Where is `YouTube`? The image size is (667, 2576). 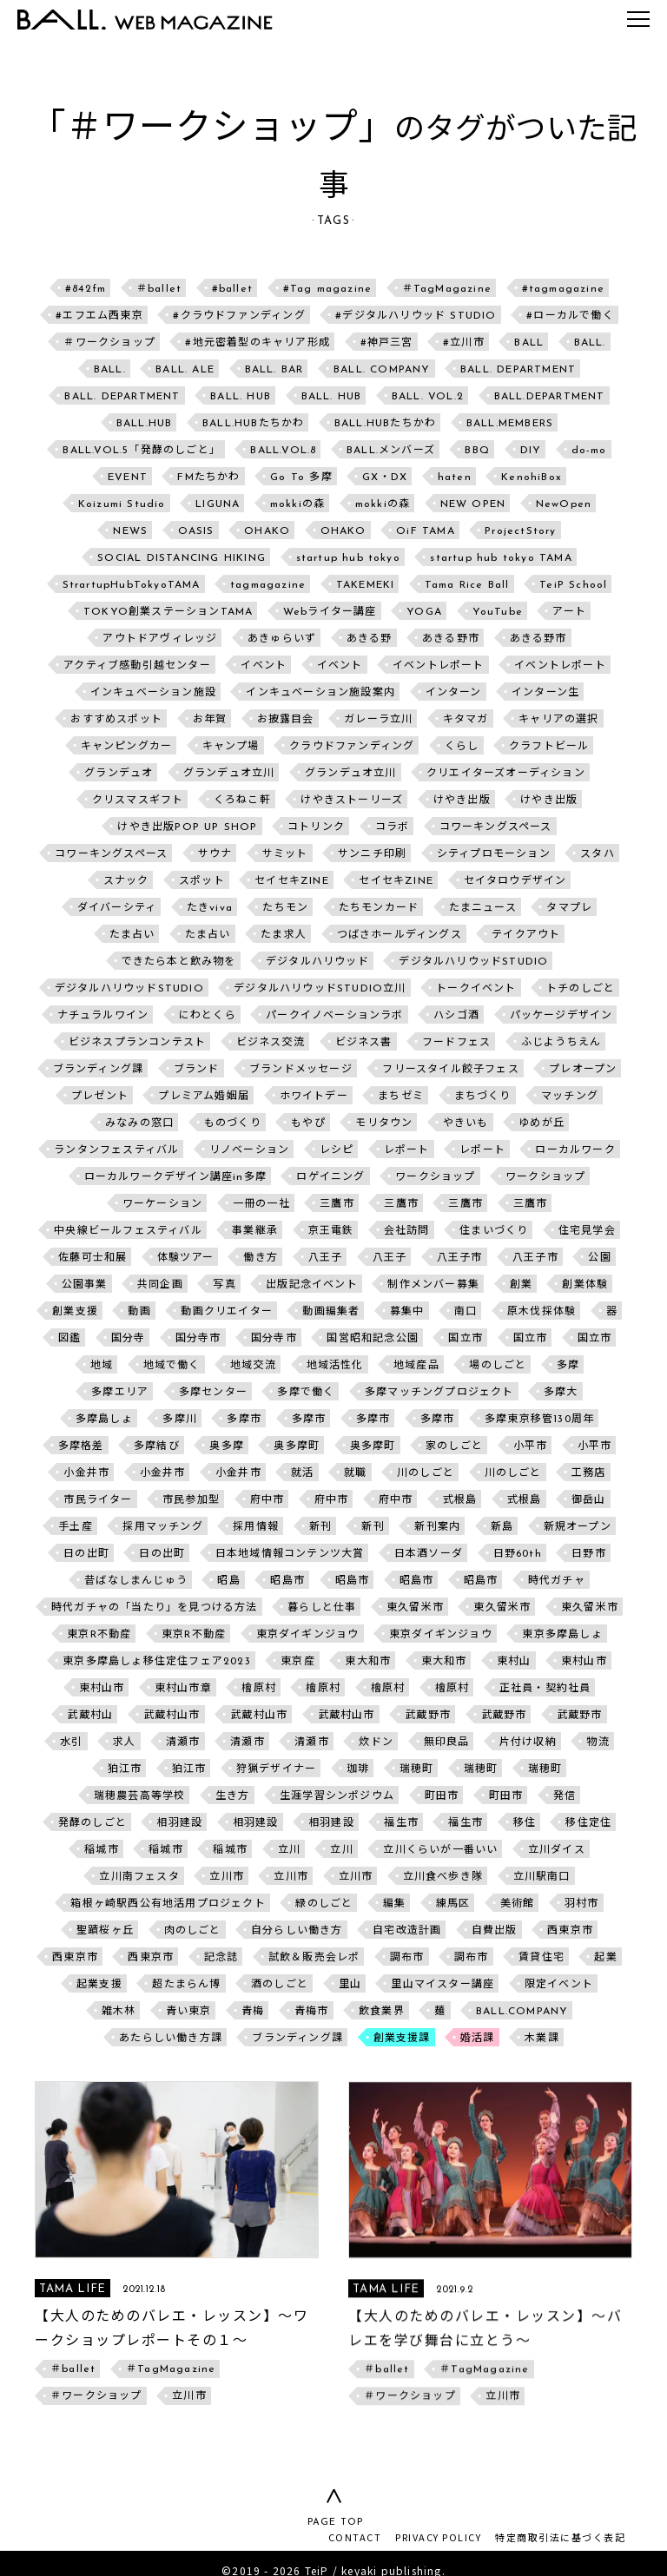 YouTube is located at coordinates (497, 612).